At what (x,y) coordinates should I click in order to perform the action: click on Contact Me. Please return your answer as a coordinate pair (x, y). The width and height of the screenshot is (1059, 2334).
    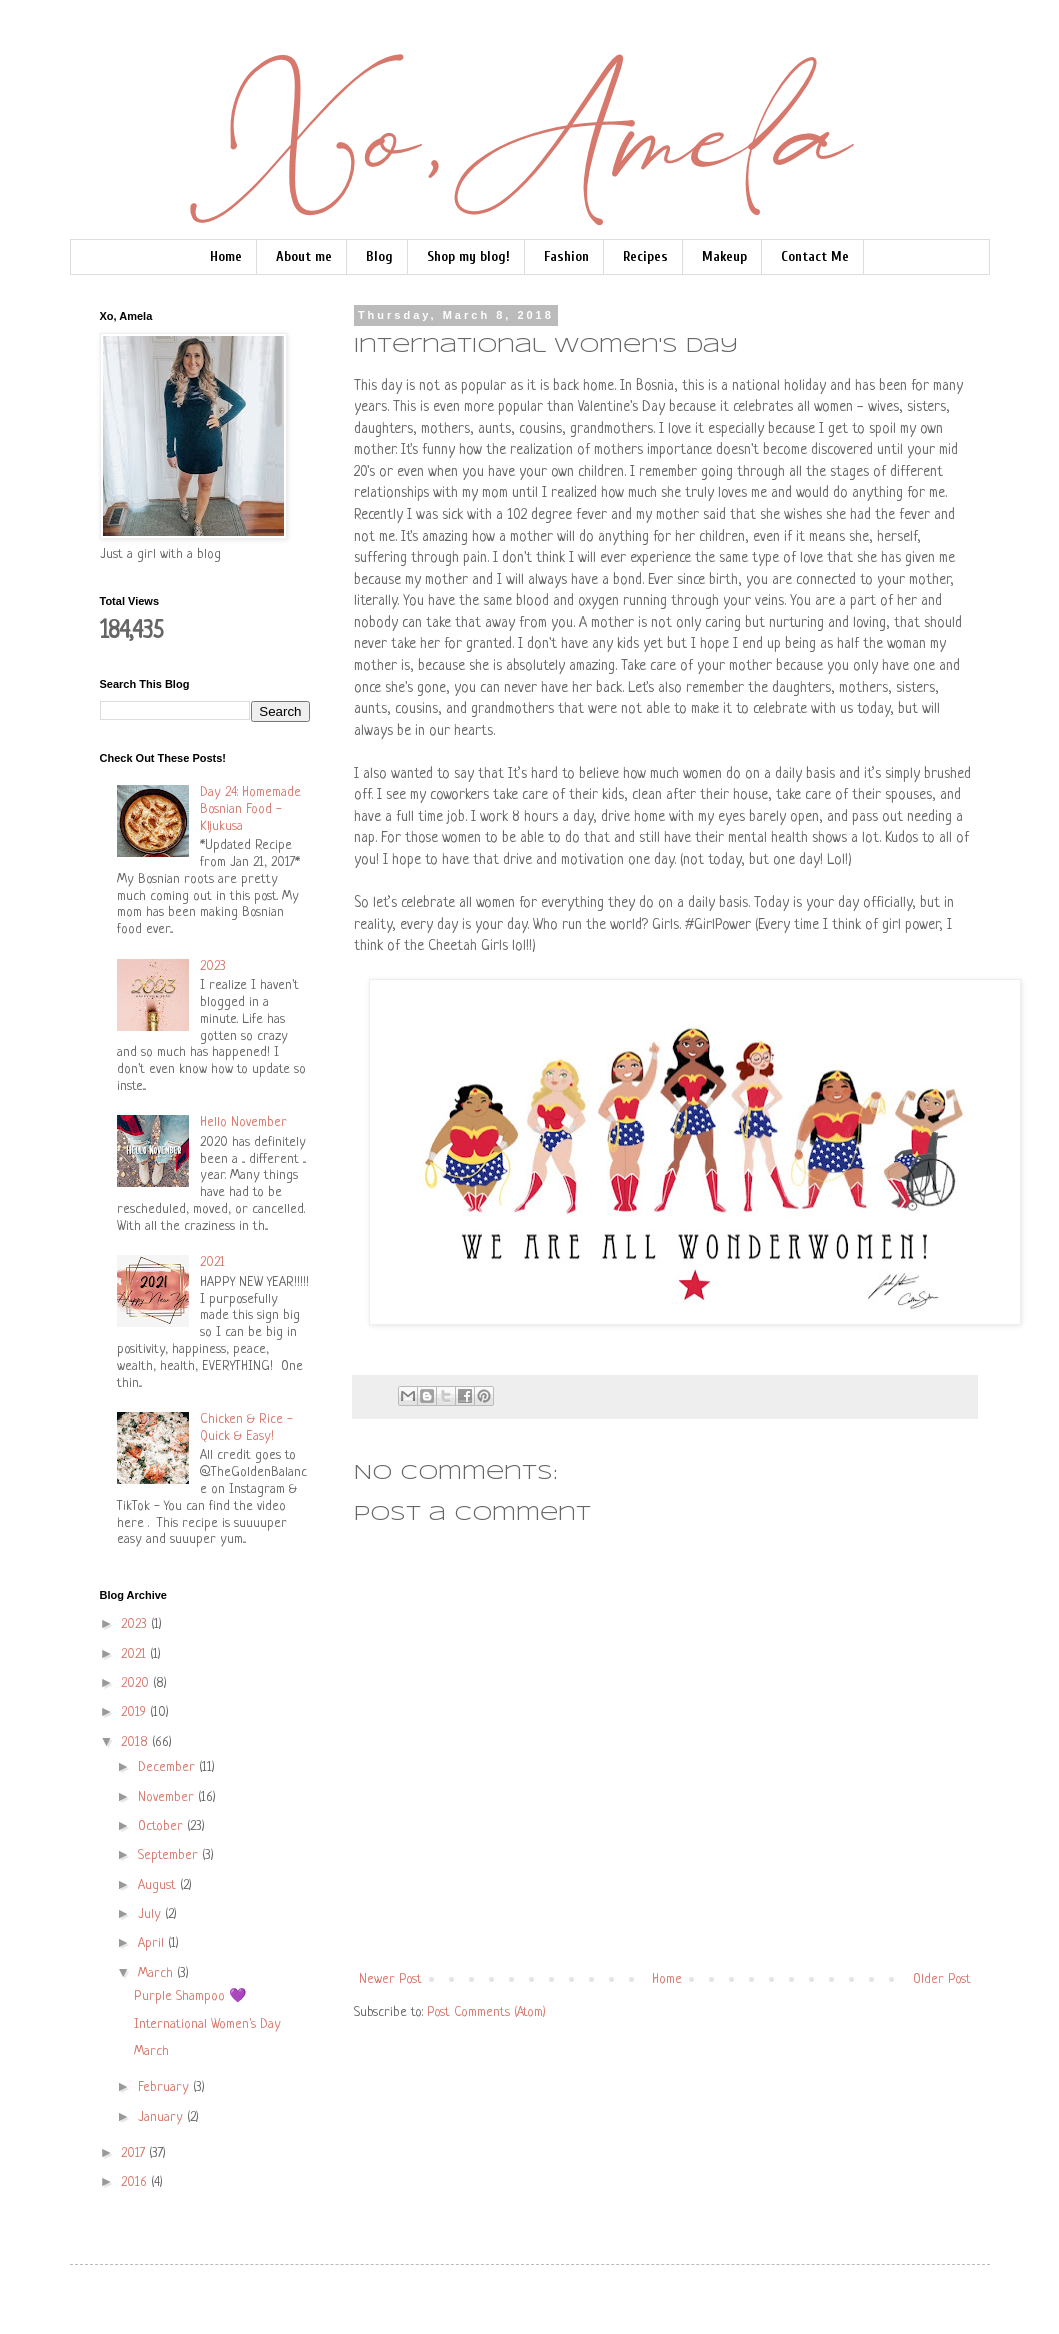
    Looking at the image, I should click on (815, 256).